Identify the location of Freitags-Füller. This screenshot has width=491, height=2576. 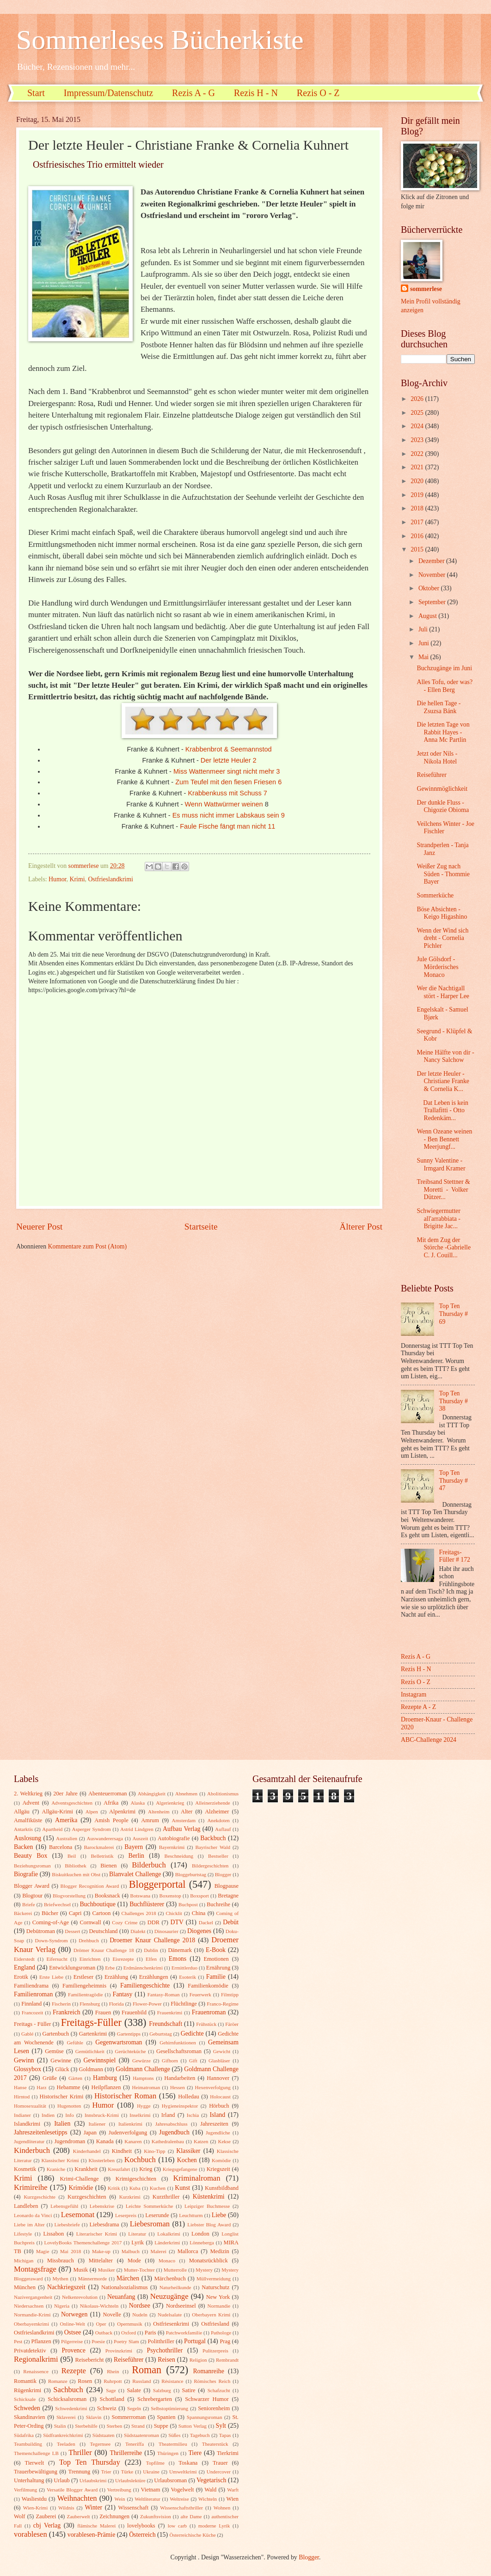
(91, 2022).